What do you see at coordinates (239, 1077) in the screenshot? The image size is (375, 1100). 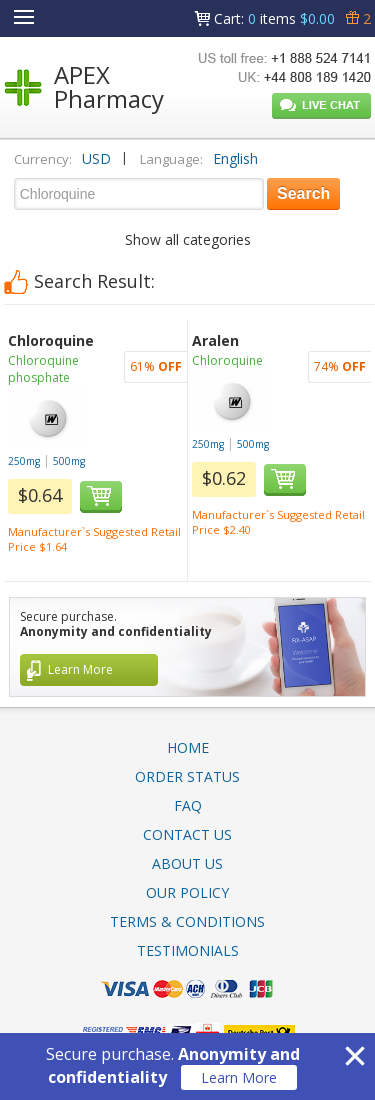 I see `Learn More` at bounding box center [239, 1077].